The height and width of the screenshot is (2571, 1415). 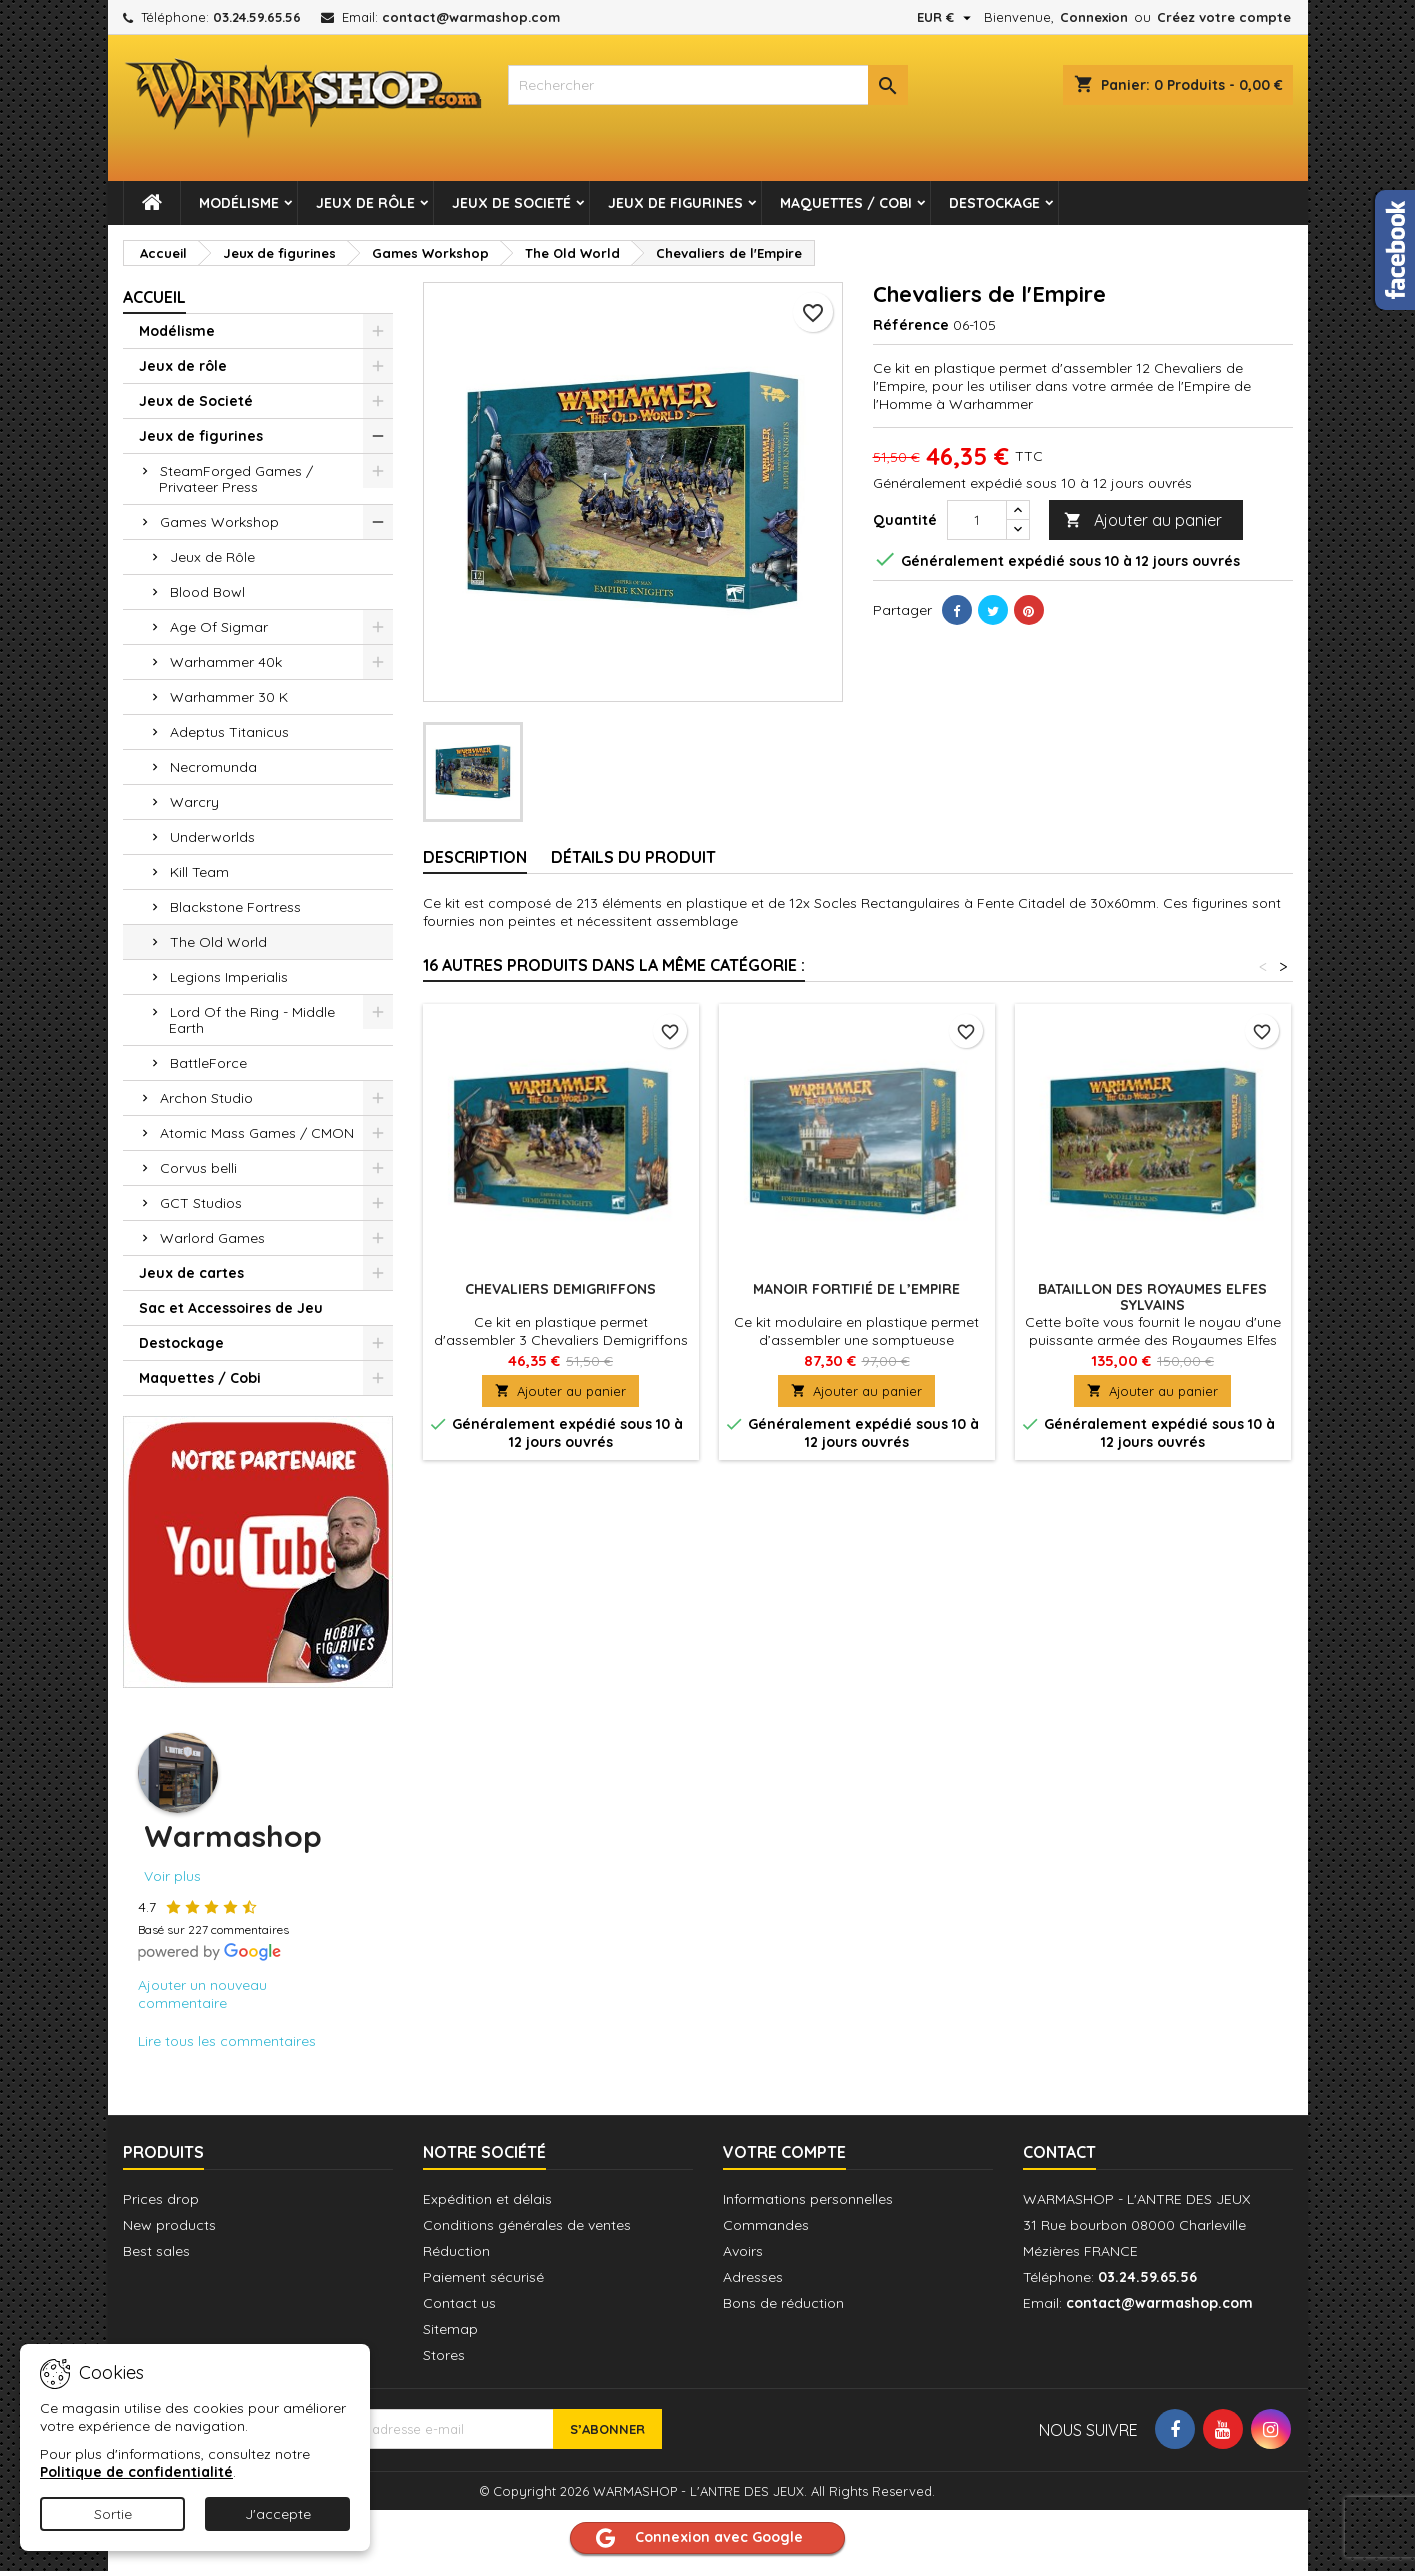 I want to click on Commandes, so click(x=766, y=2225).